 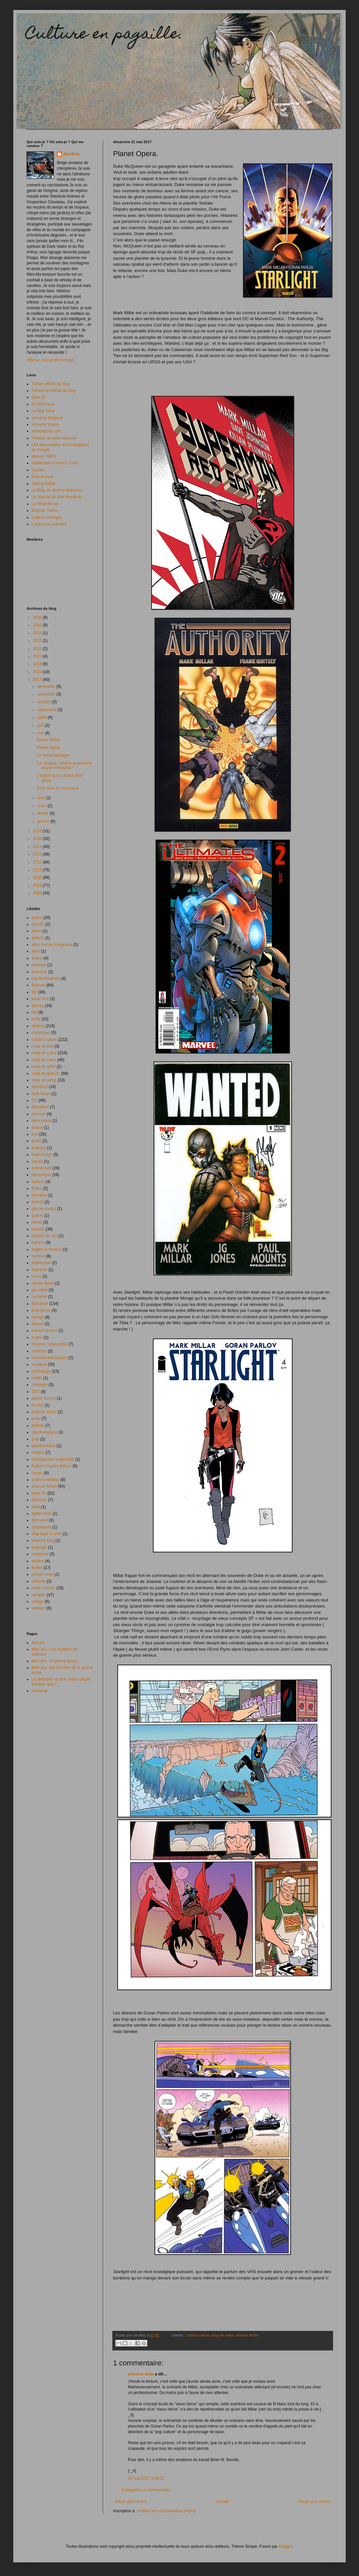 What do you see at coordinates (71, 154) in the screenshot?
I see `Geoffrey` at bounding box center [71, 154].